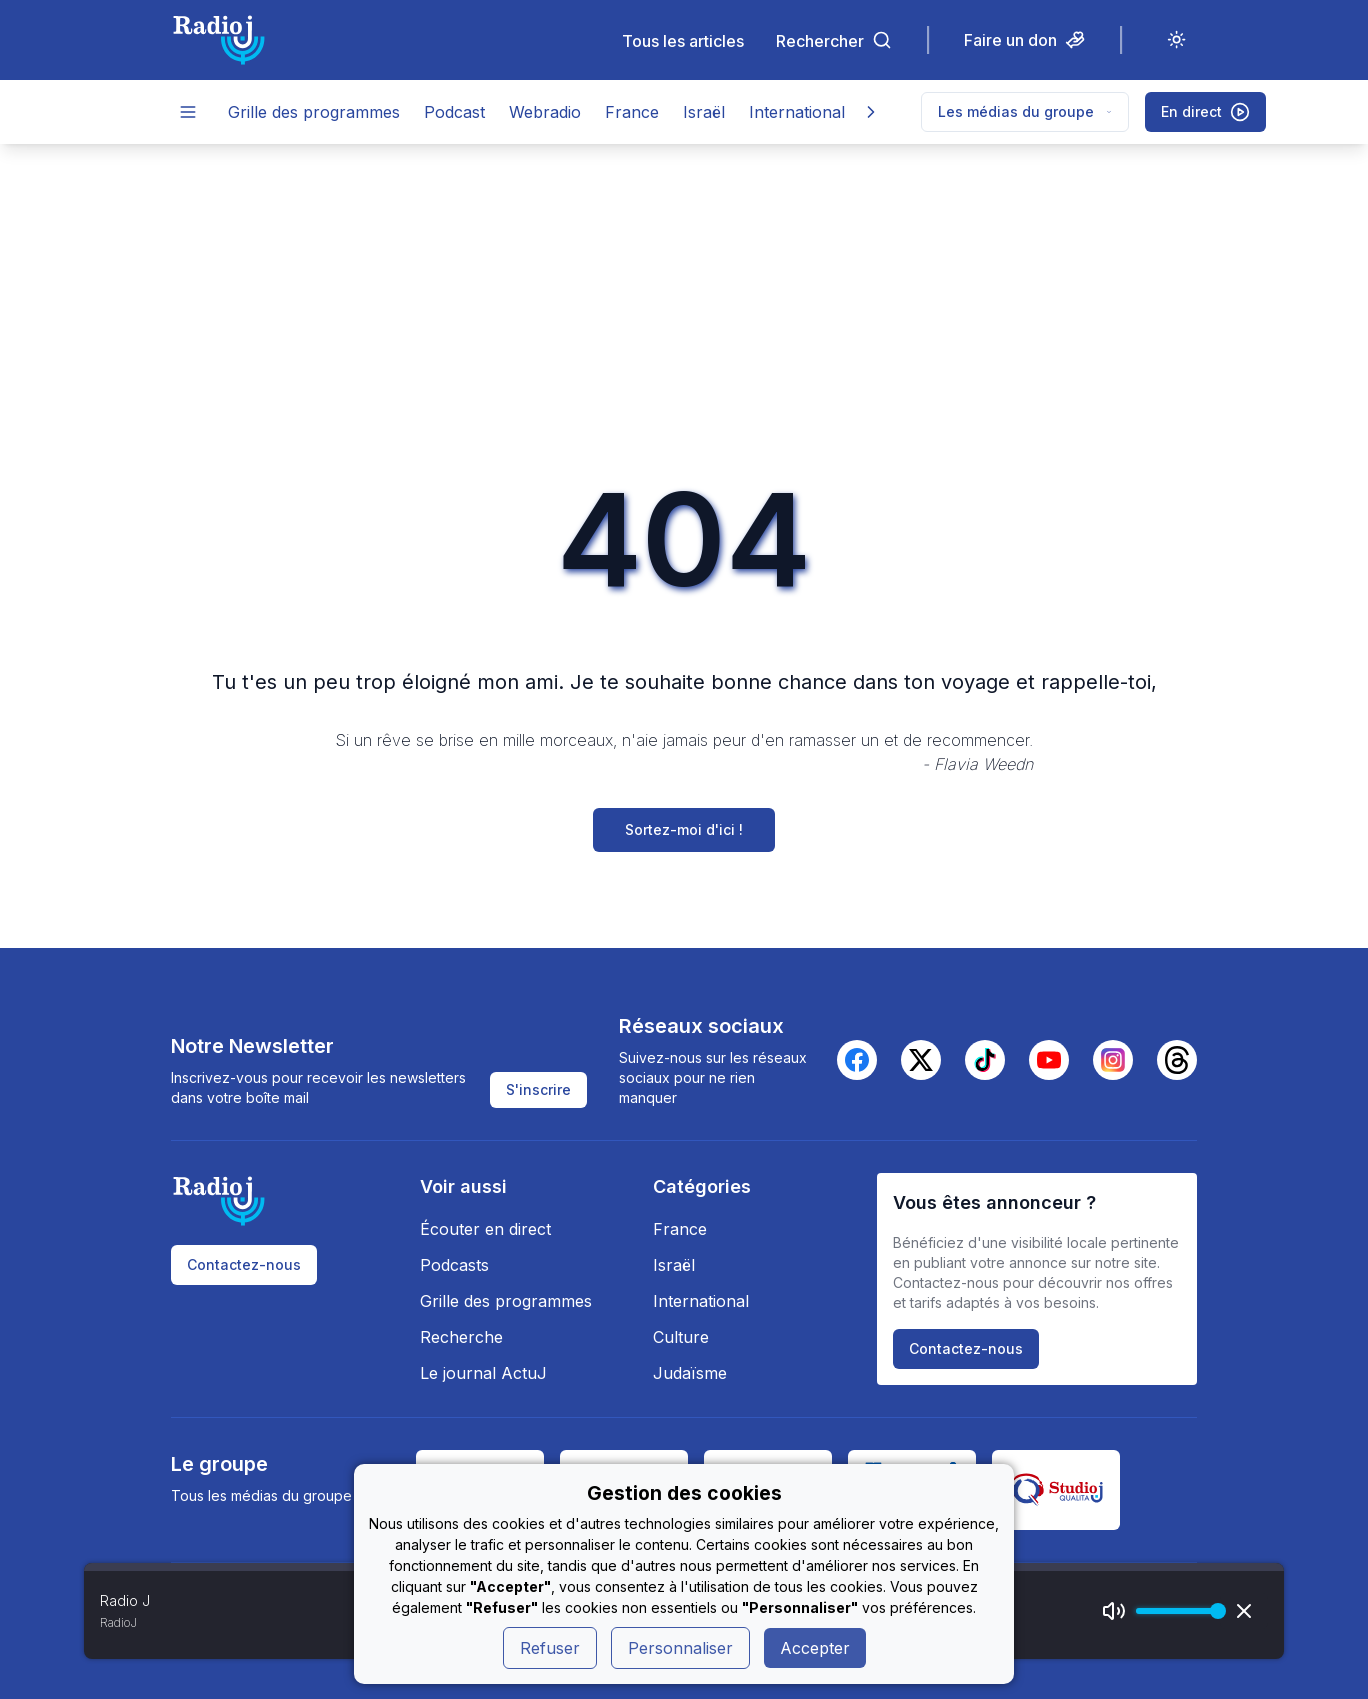  I want to click on Israël, so click(704, 112).